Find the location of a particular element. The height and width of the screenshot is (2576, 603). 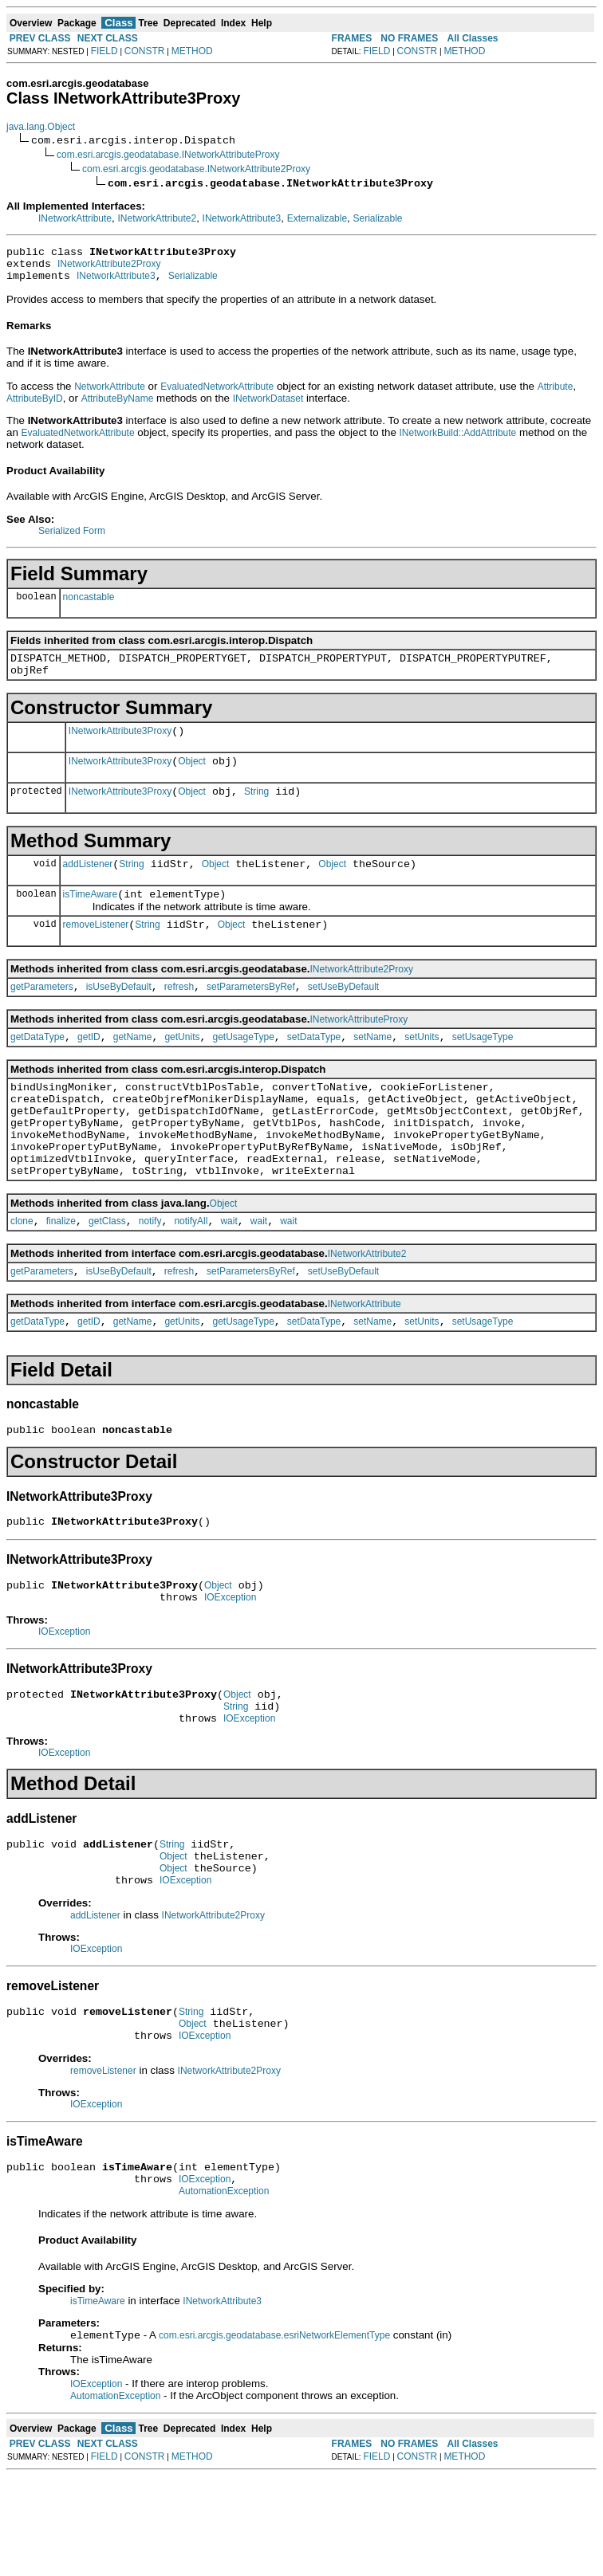

clone is located at coordinates (22, 1273).